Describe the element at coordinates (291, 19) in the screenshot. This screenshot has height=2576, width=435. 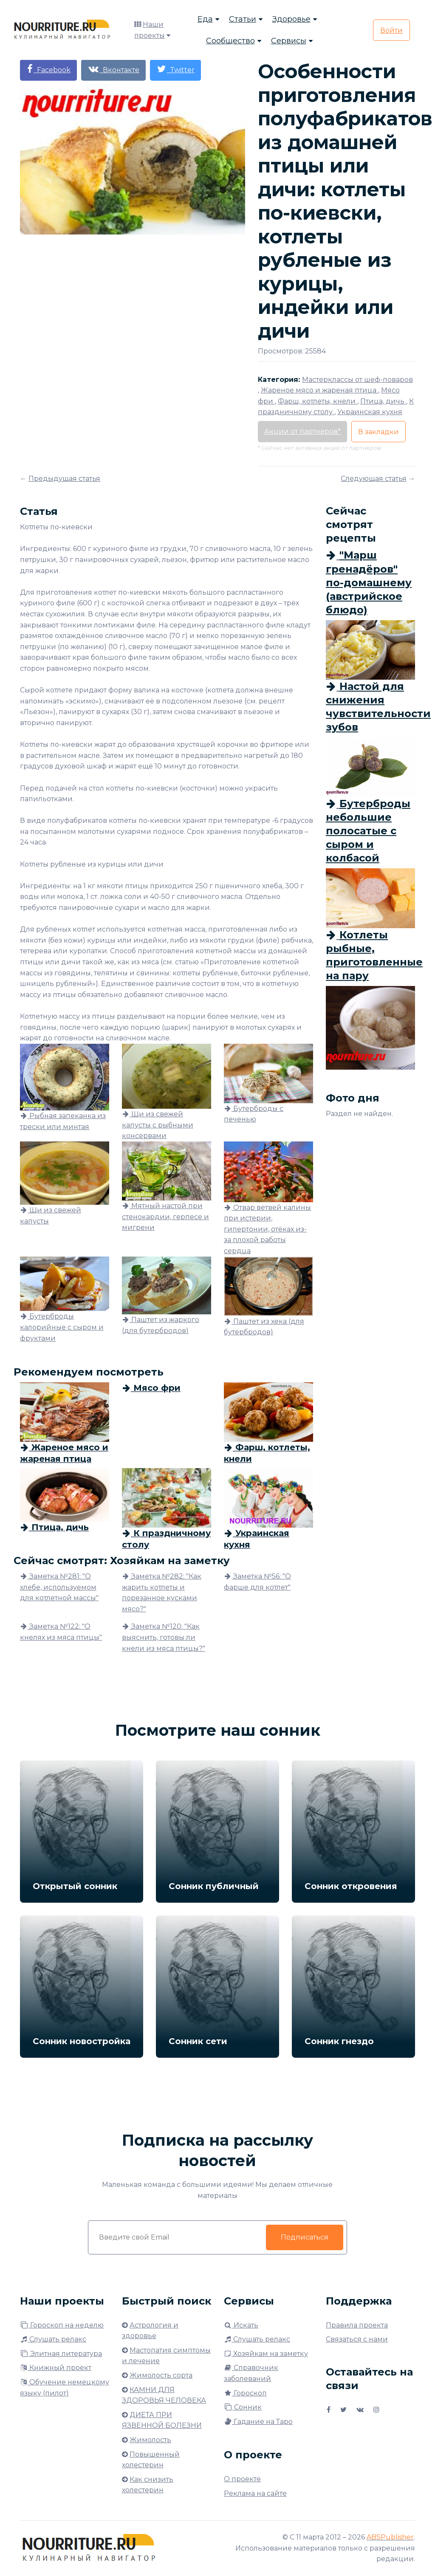
I see `Здоровье` at that location.